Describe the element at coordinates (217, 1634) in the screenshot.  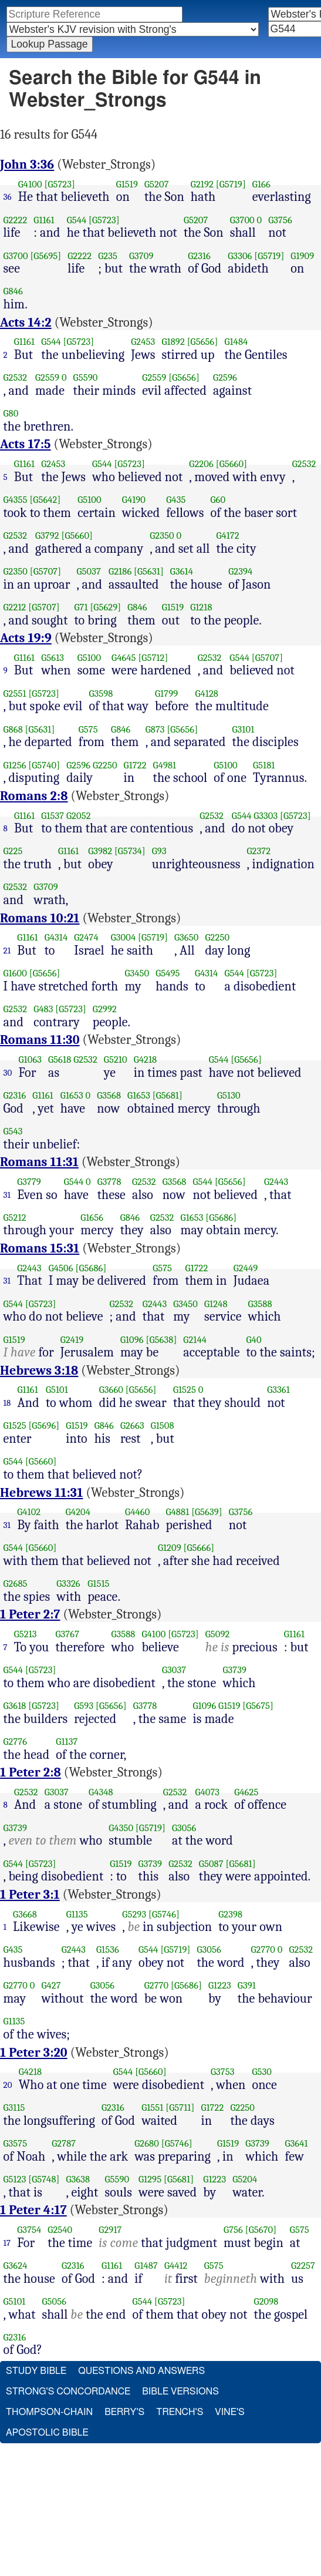
I see `G5092` at that location.